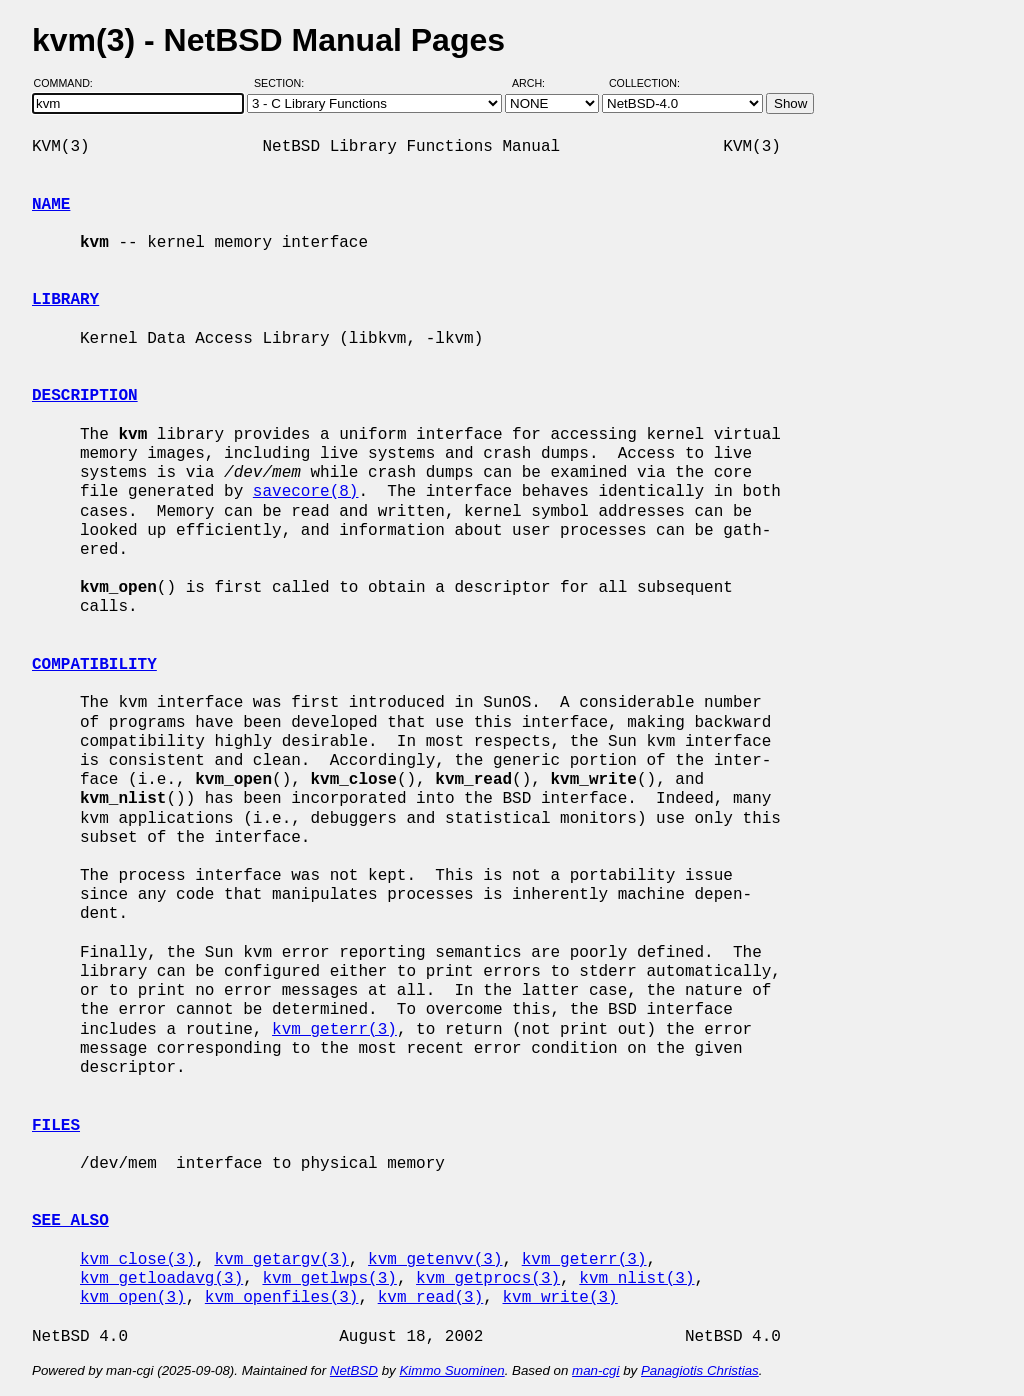 This screenshot has width=1024, height=1396. What do you see at coordinates (137, 1260) in the screenshot?
I see `kvm_close(3)` at bounding box center [137, 1260].